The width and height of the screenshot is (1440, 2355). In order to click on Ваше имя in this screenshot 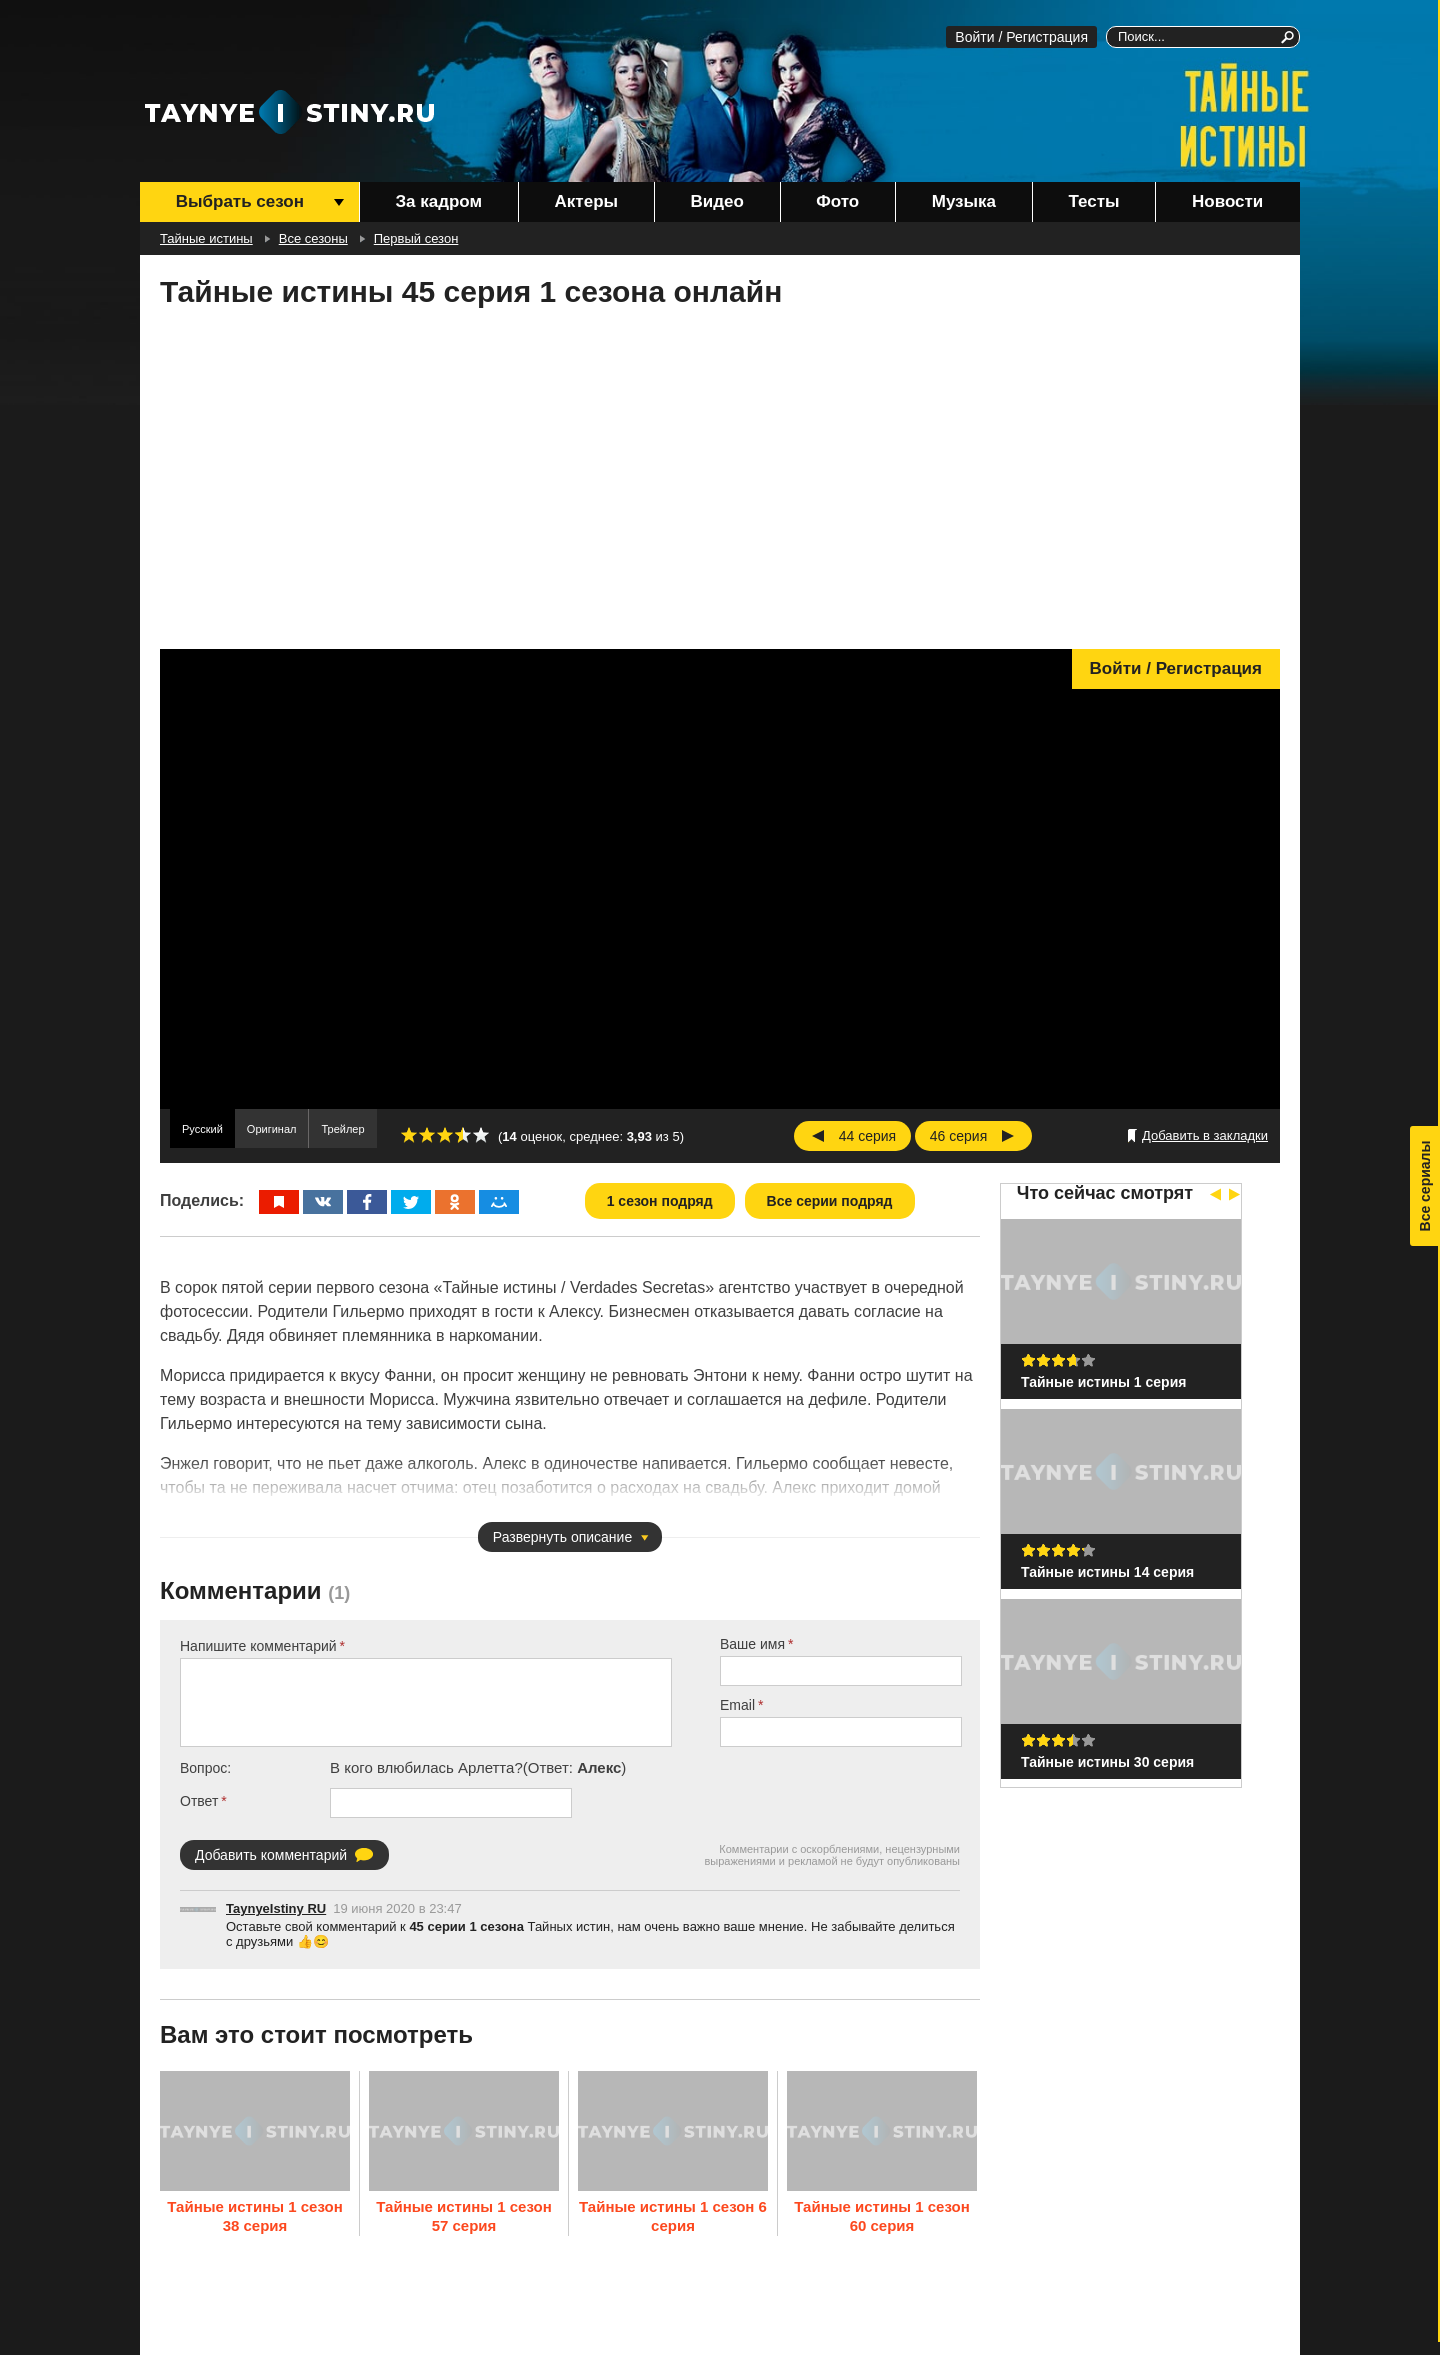, I will do `click(752, 1644)`.